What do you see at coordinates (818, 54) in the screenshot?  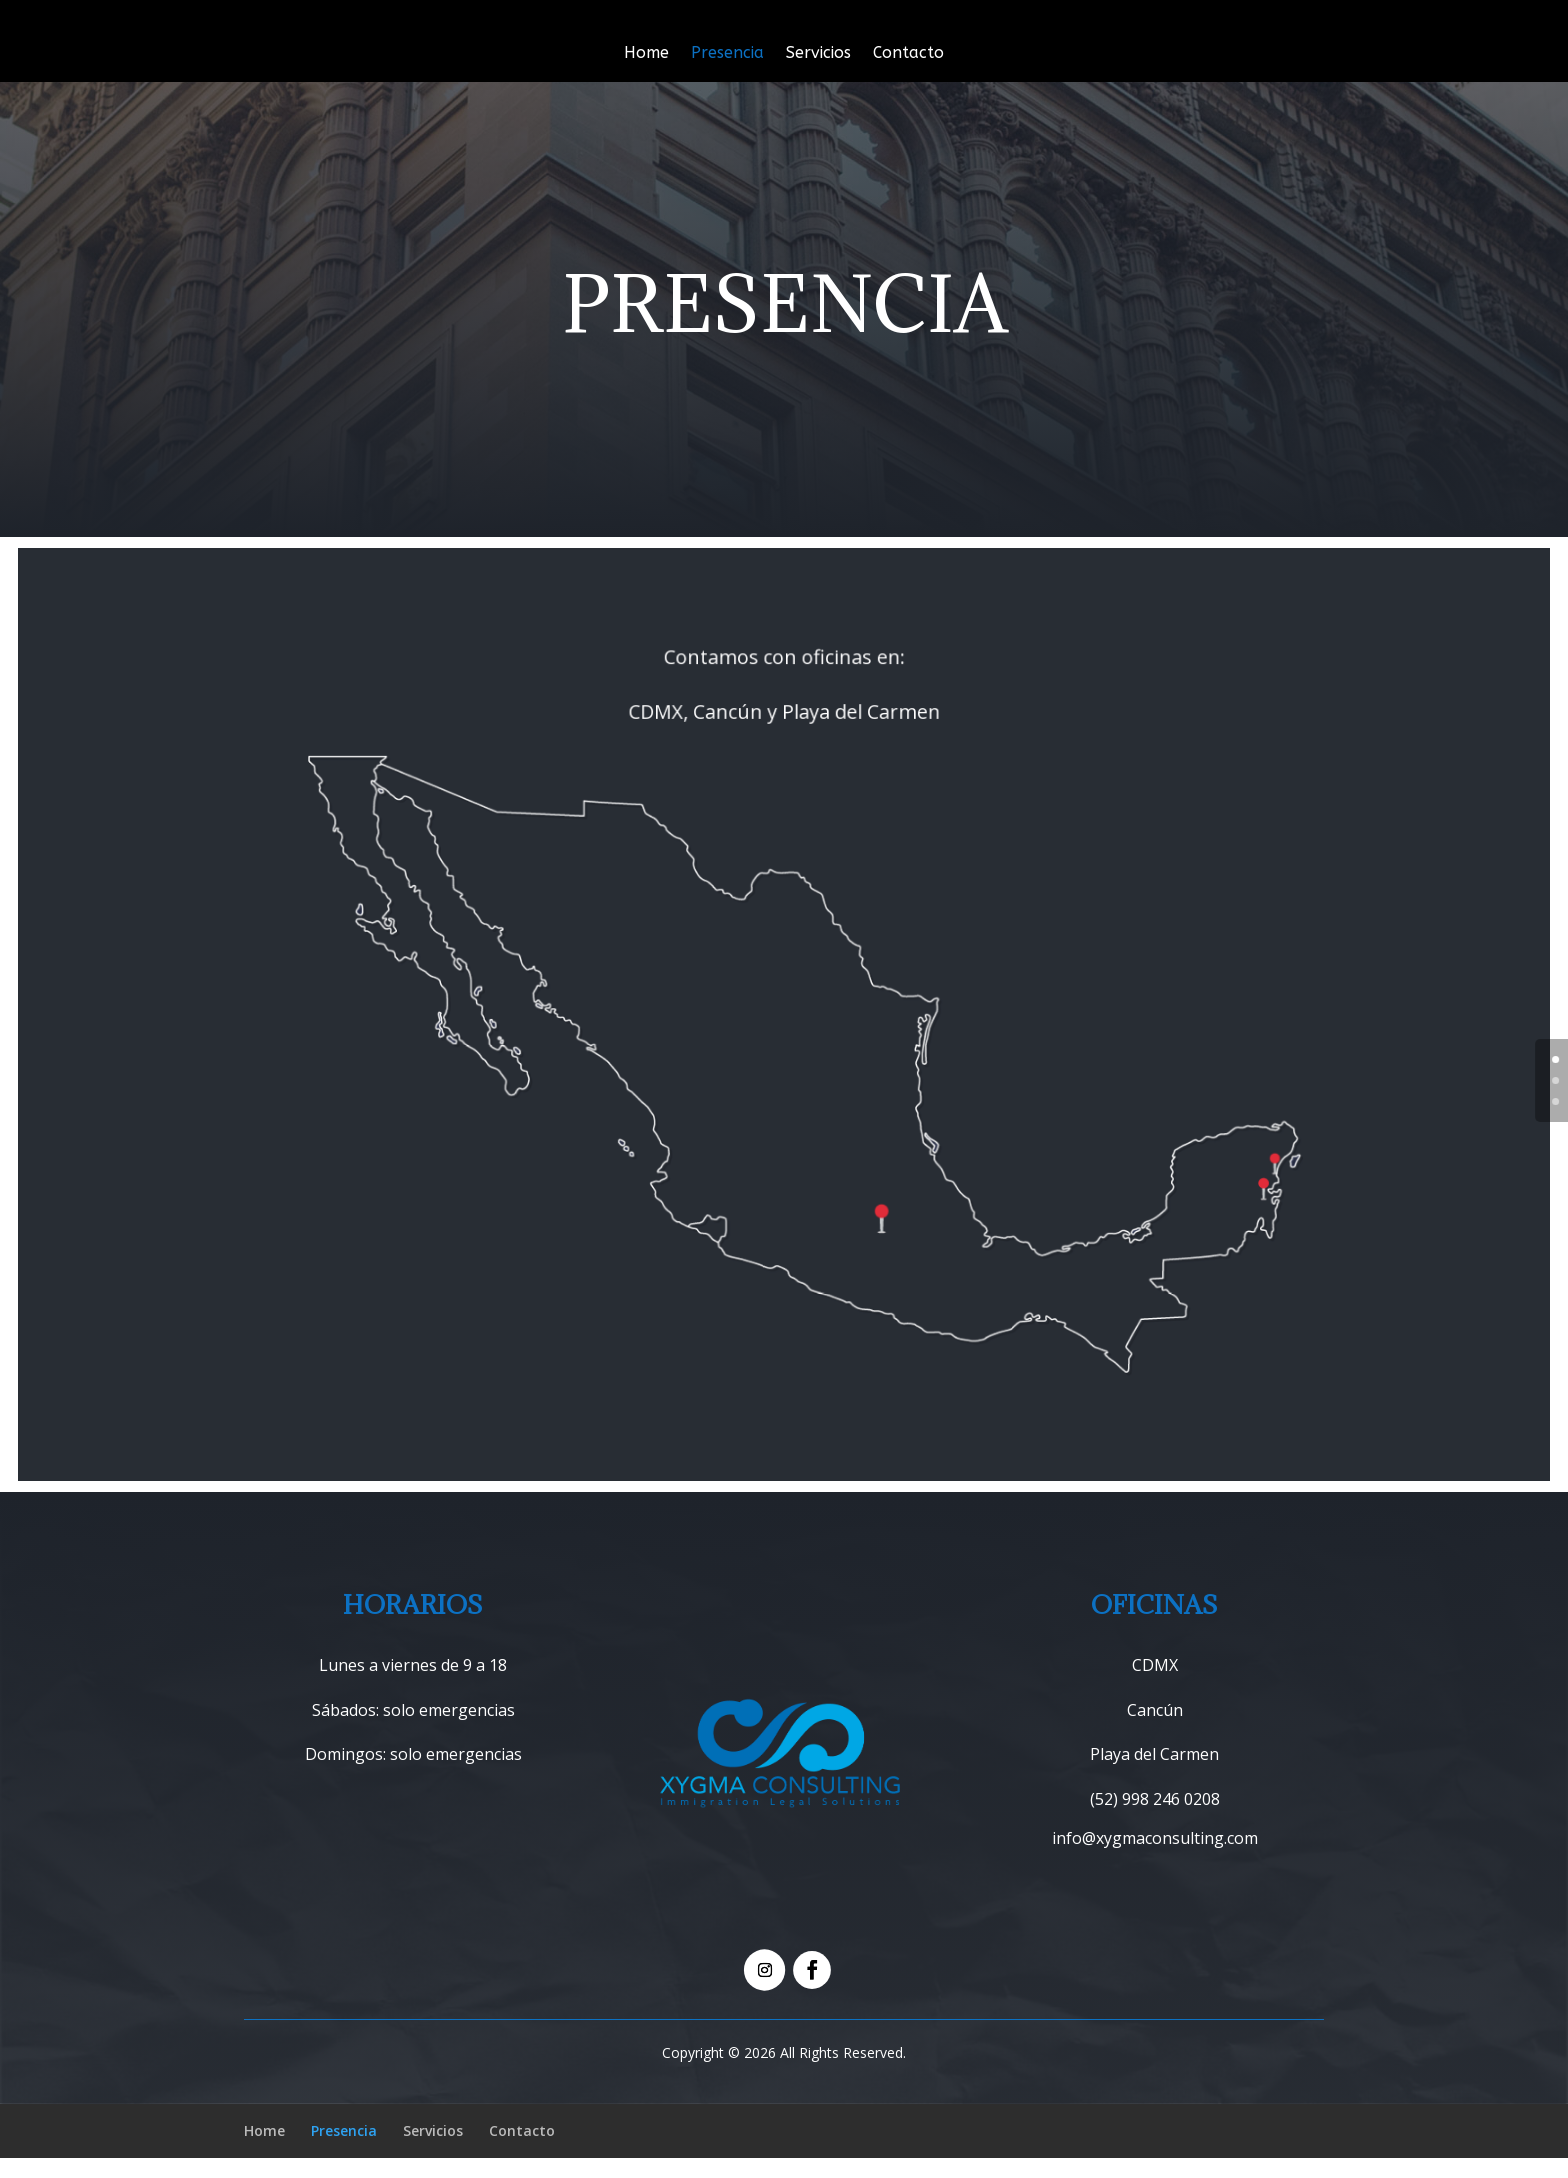 I see `Servicios` at bounding box center [818, 54].